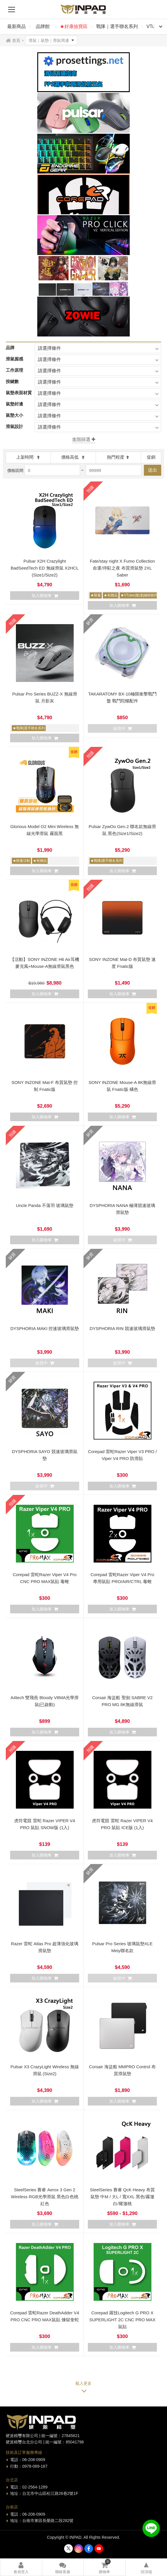 This screenshot has width=167, height=2576. Describe the element at coordinates (122, 568) in the screenshot. I see `Fate/stay night X Fumo Collection 命運/停駐之夜 布質滑鼠墊 2XL Saber` at that location.